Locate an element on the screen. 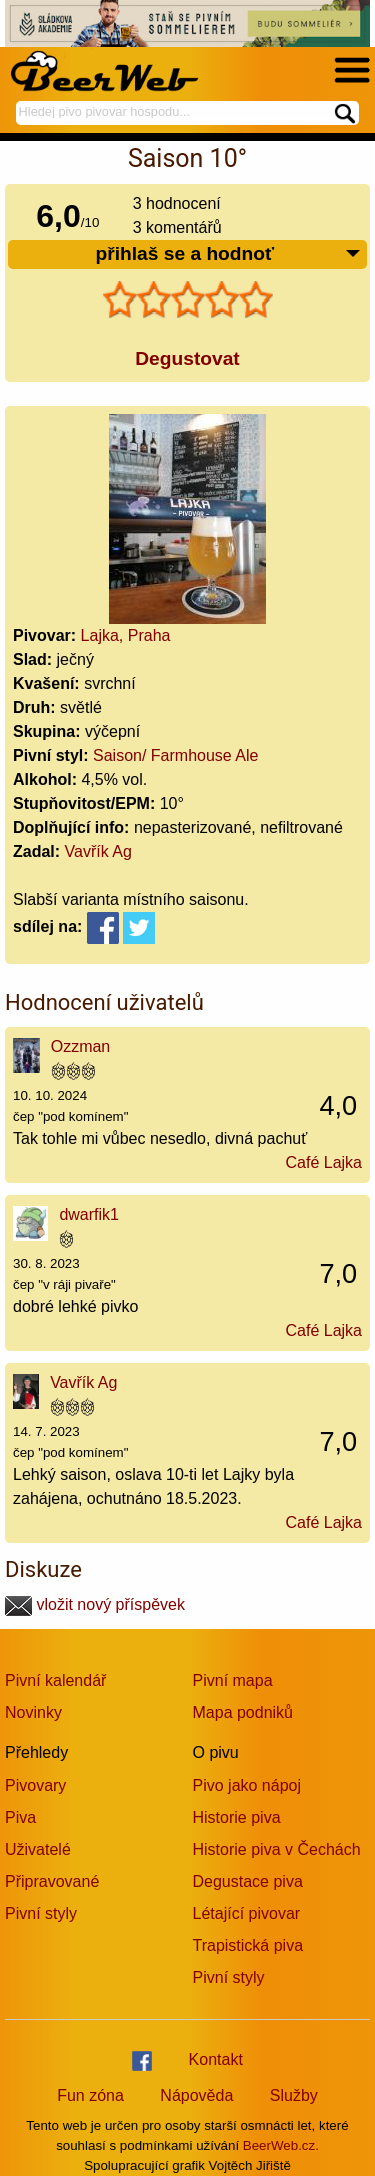 The image size is (375, 2176). Degustace piva is located at coordinates (248, 1881).